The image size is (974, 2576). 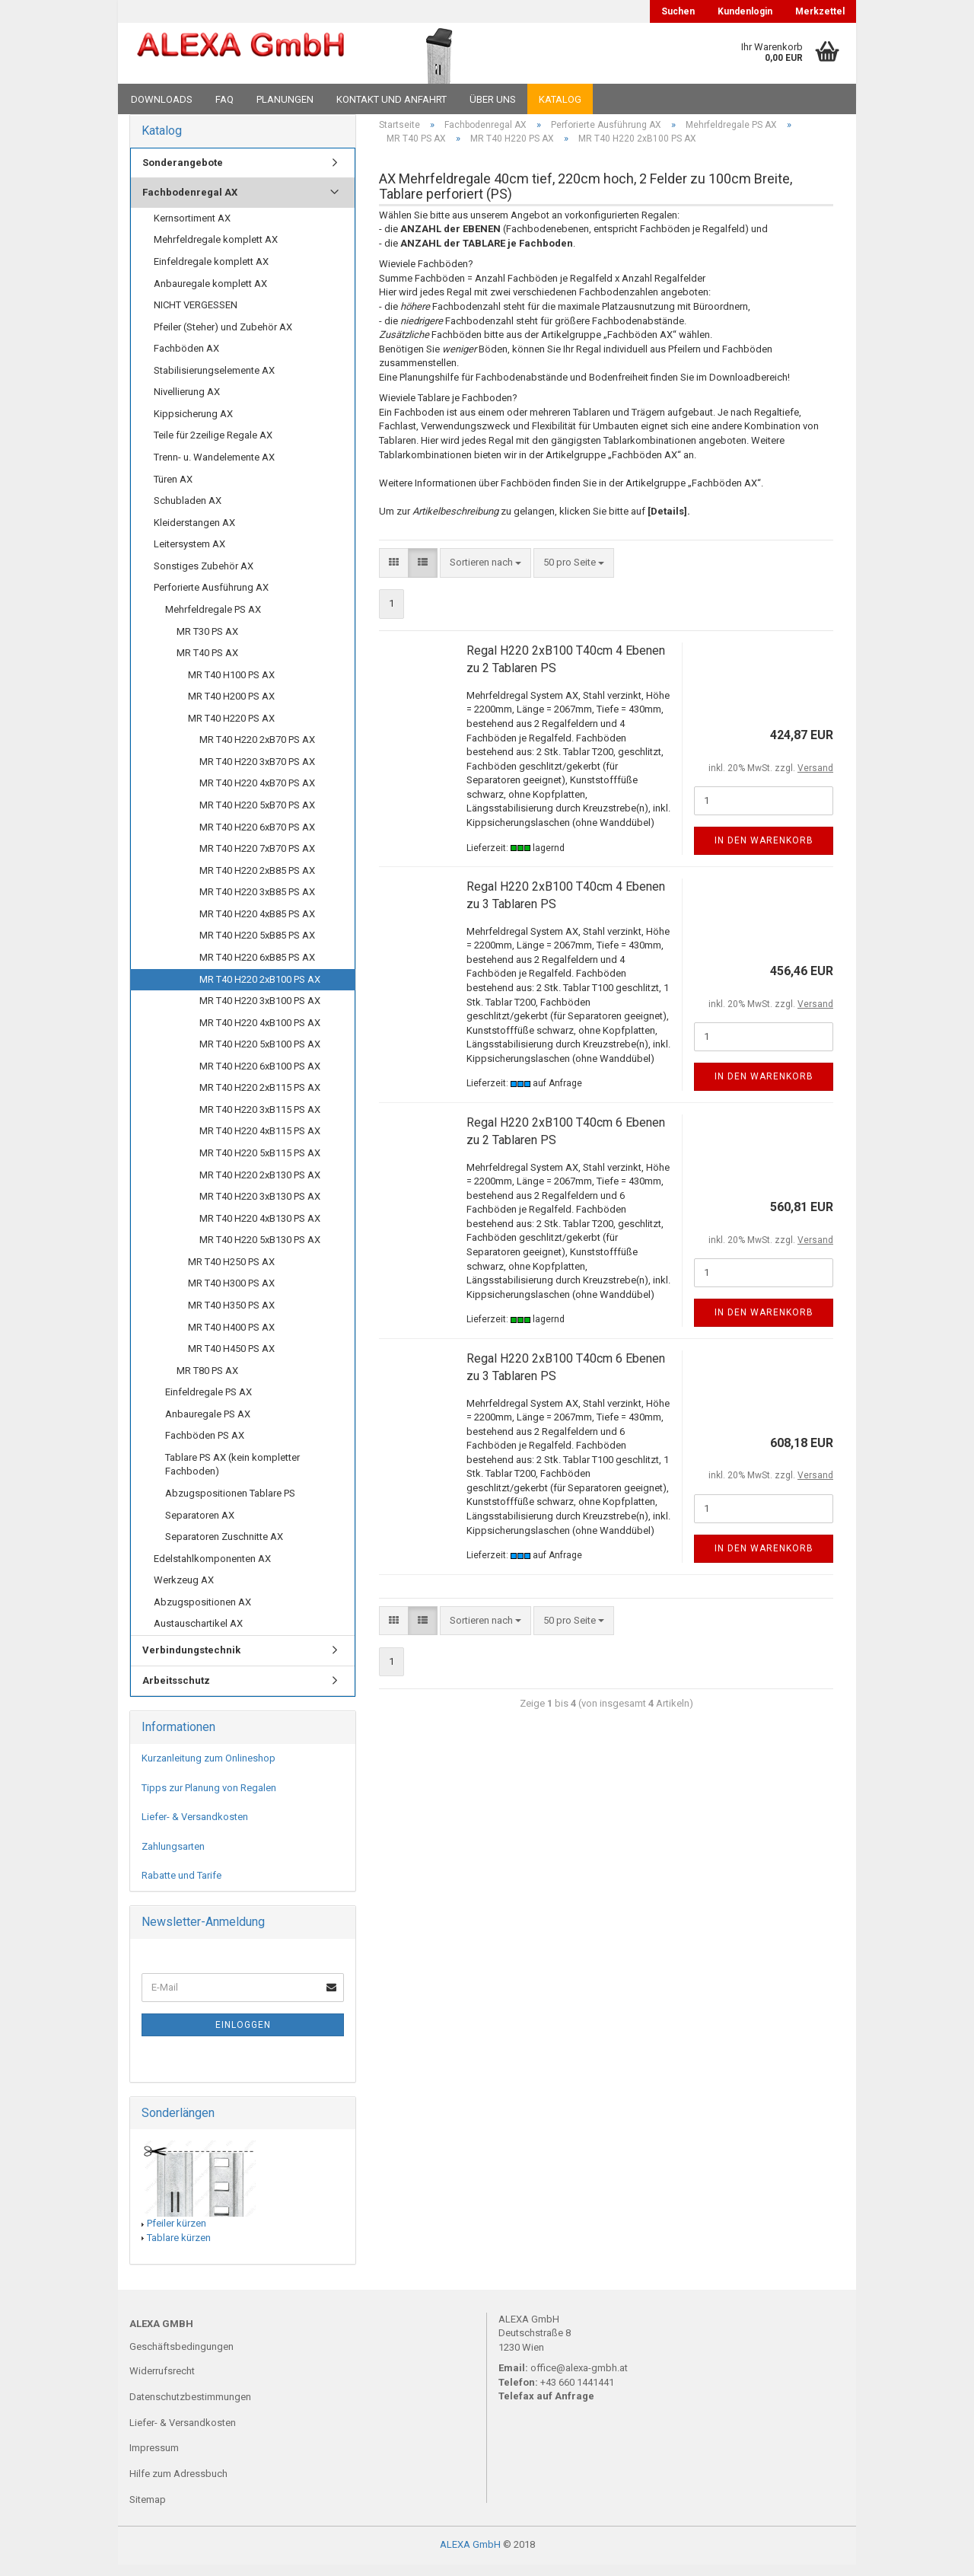 What do you see at coordinates (203, 577) in the screenshot?
I see `Sonstiges Zubehör AX` at bounding box center [203, 577].